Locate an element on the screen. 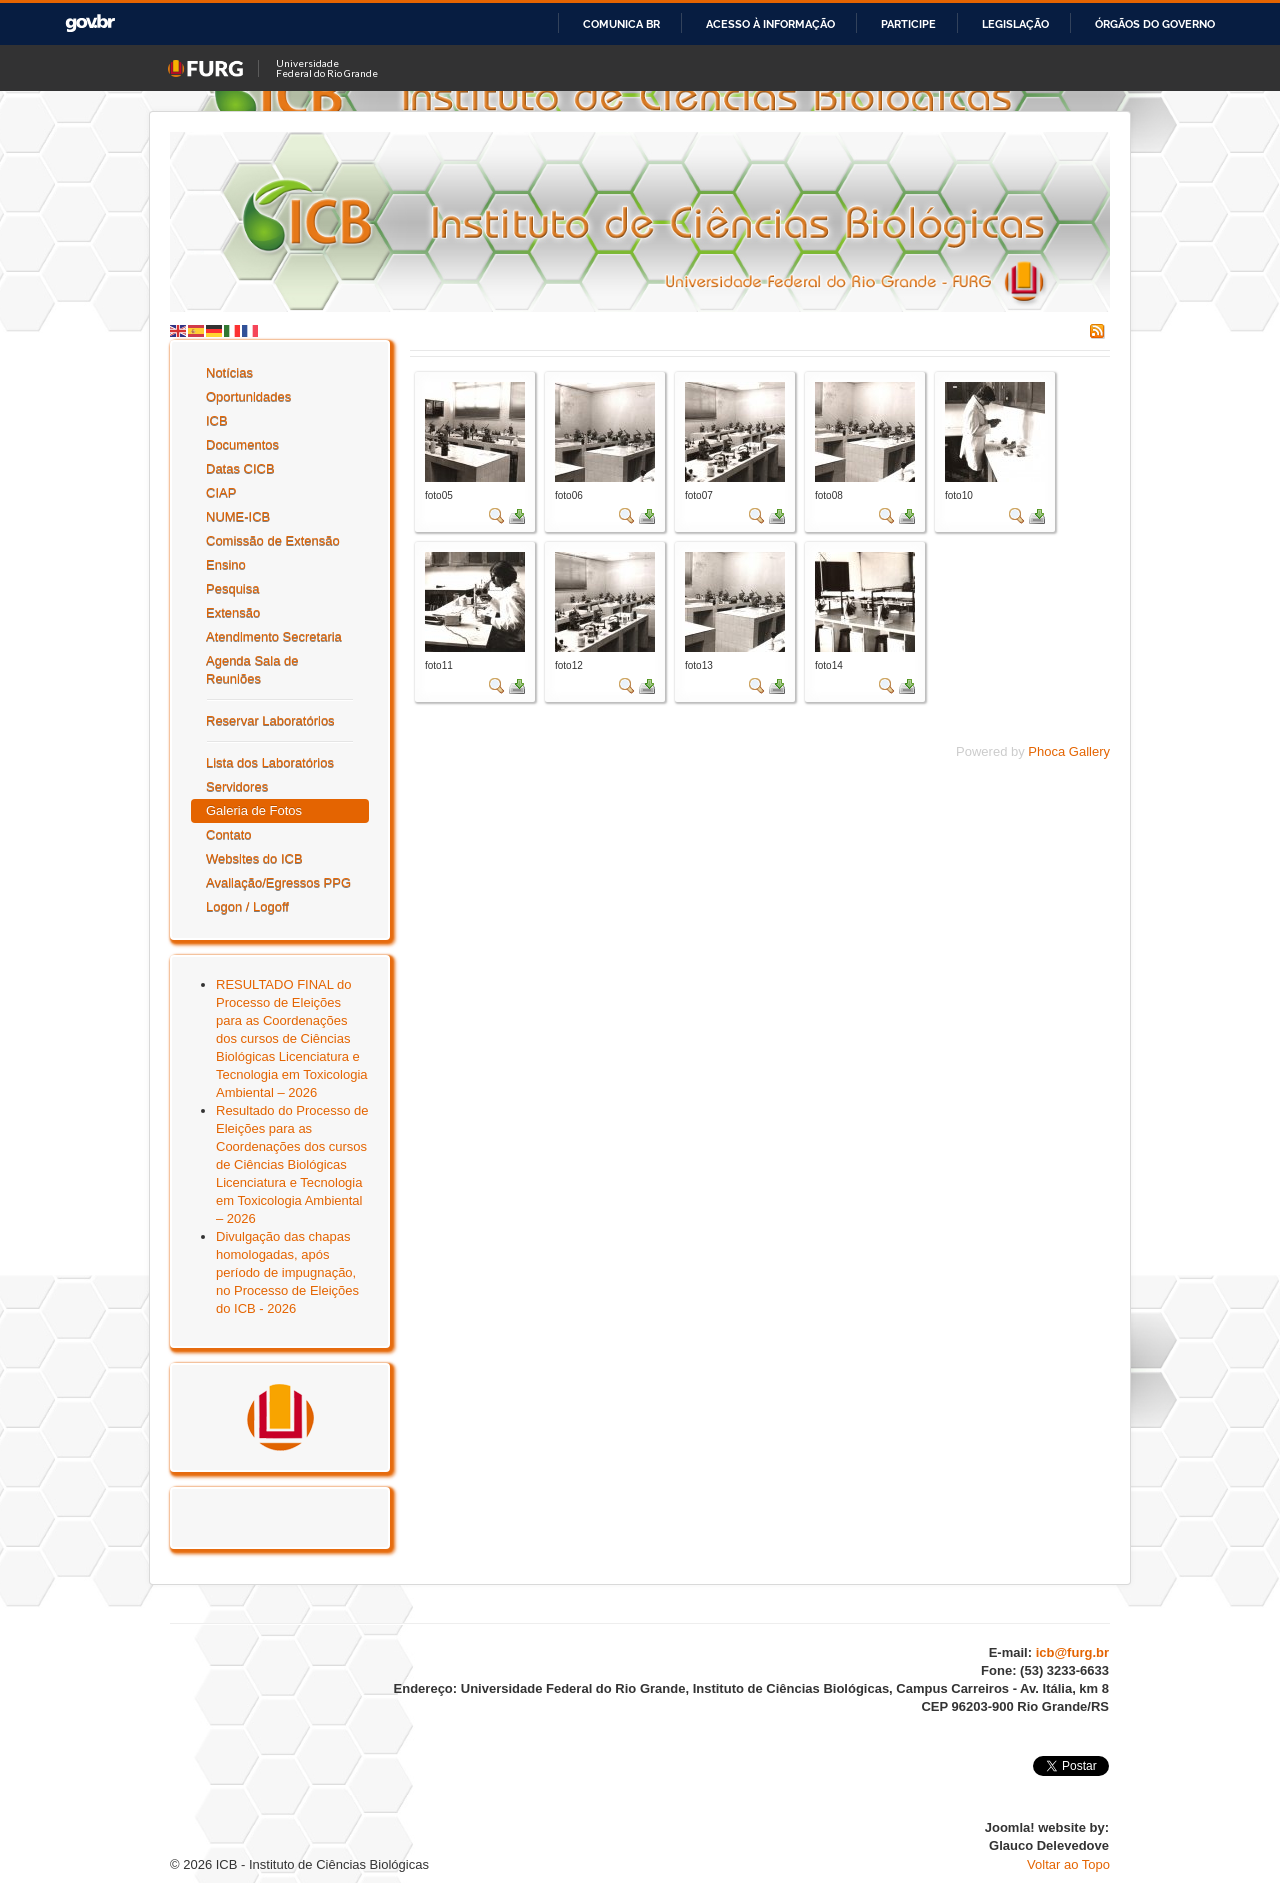  Pesquisa is located at coordinates (232, 588).